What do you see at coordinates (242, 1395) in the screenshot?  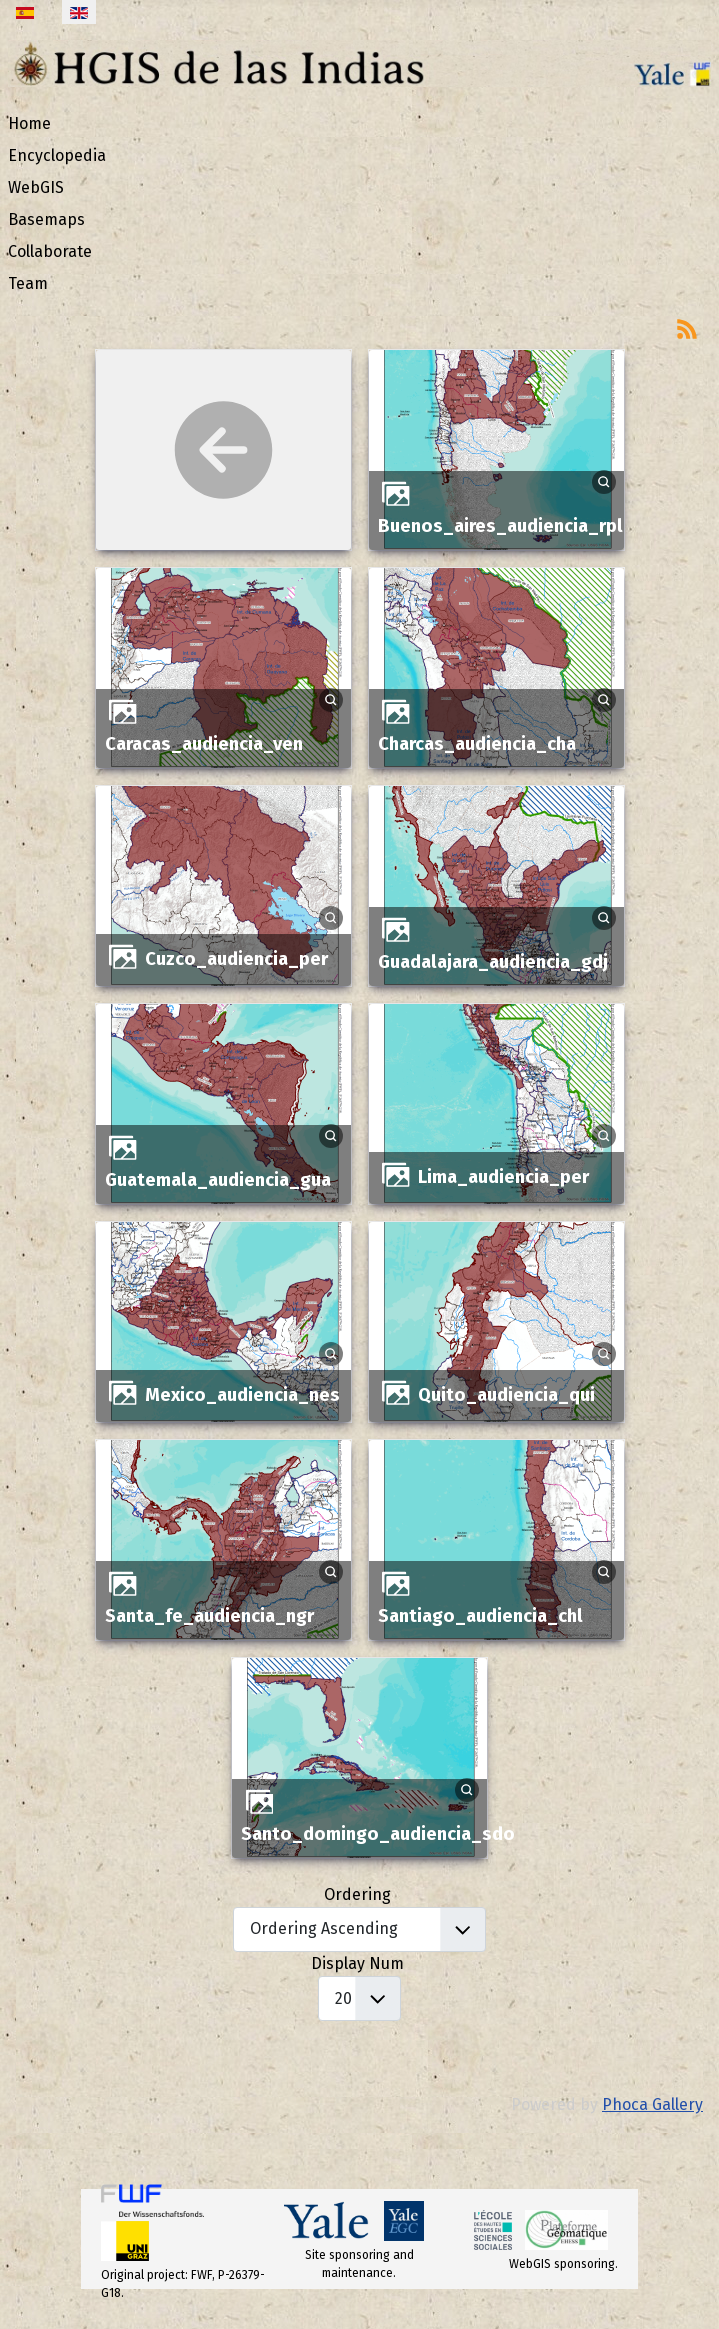 I see `mexico_audiencia_nes` at bounding box center [242, 1395].